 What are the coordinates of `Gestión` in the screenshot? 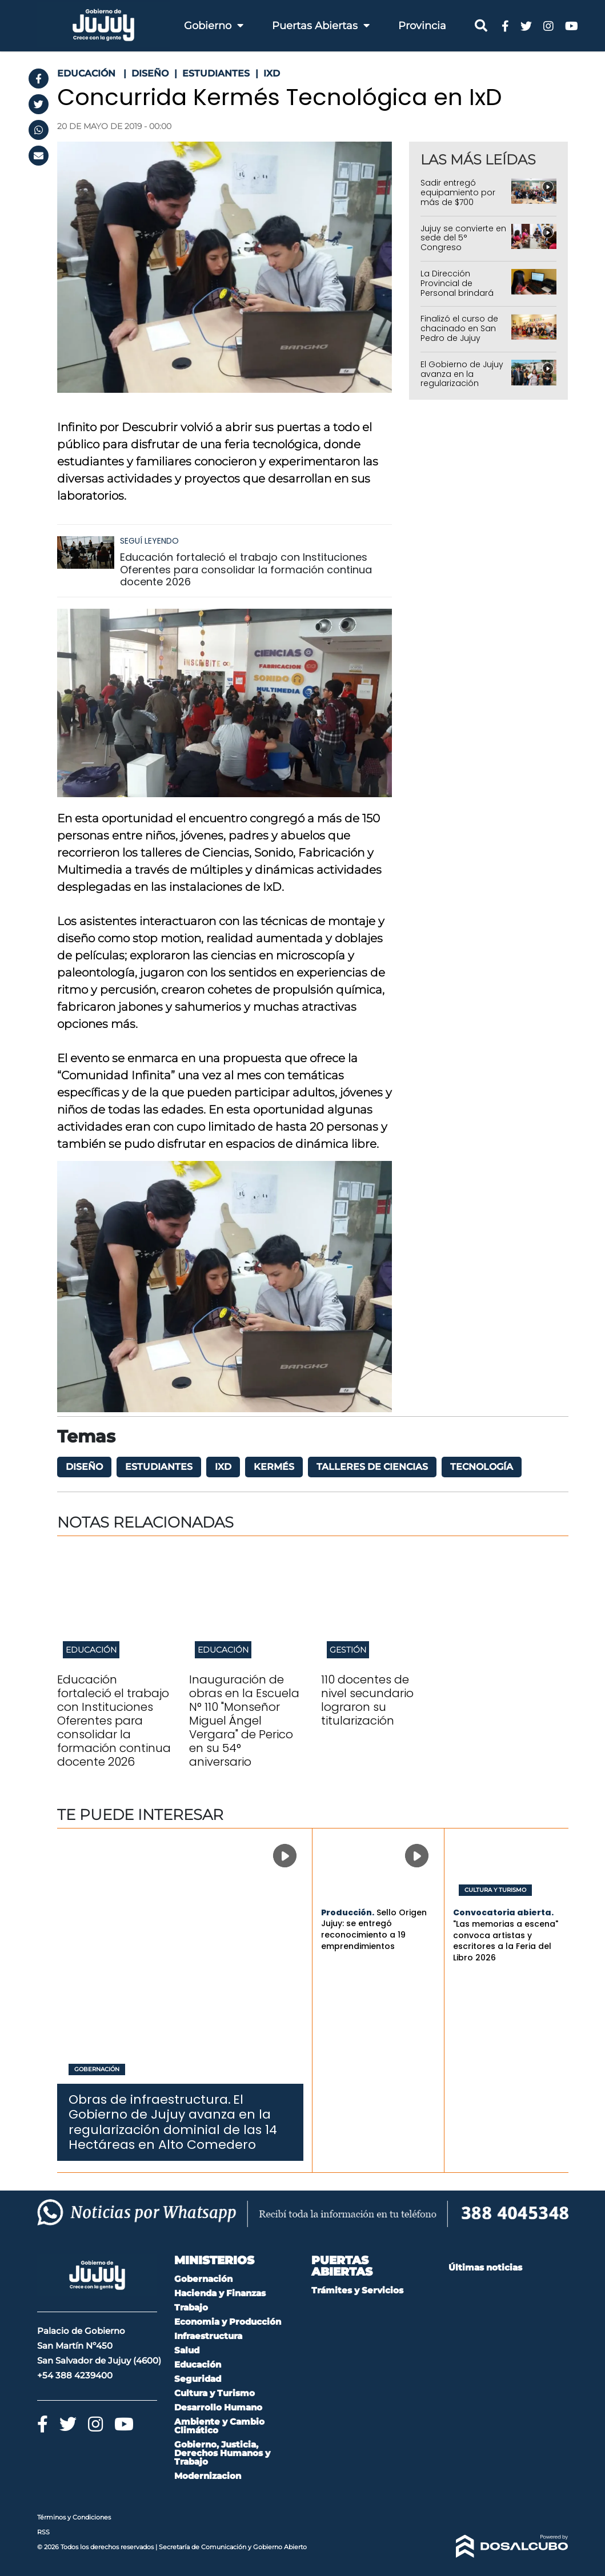 It's located at (348, 1650).